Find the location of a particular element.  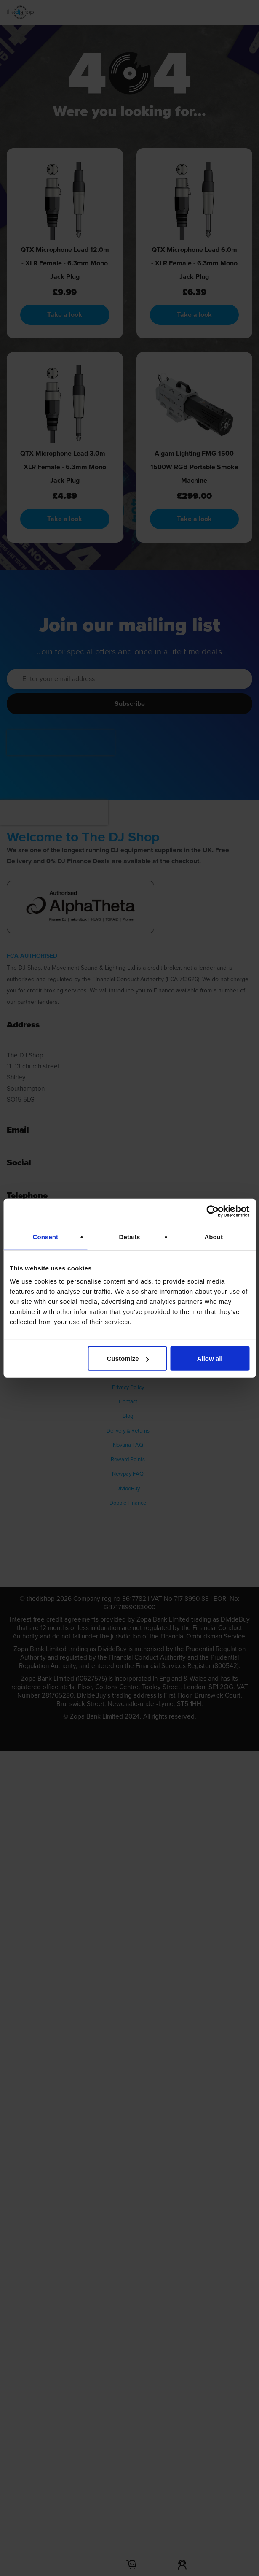

About [tab] is located at coordinates (213, 1236).